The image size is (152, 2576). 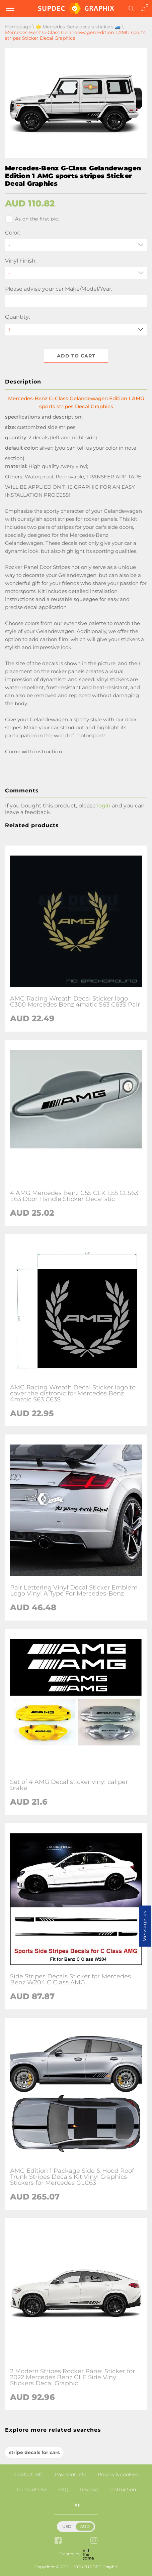 I want to click on FAQ, so click(x=63, y=2489).